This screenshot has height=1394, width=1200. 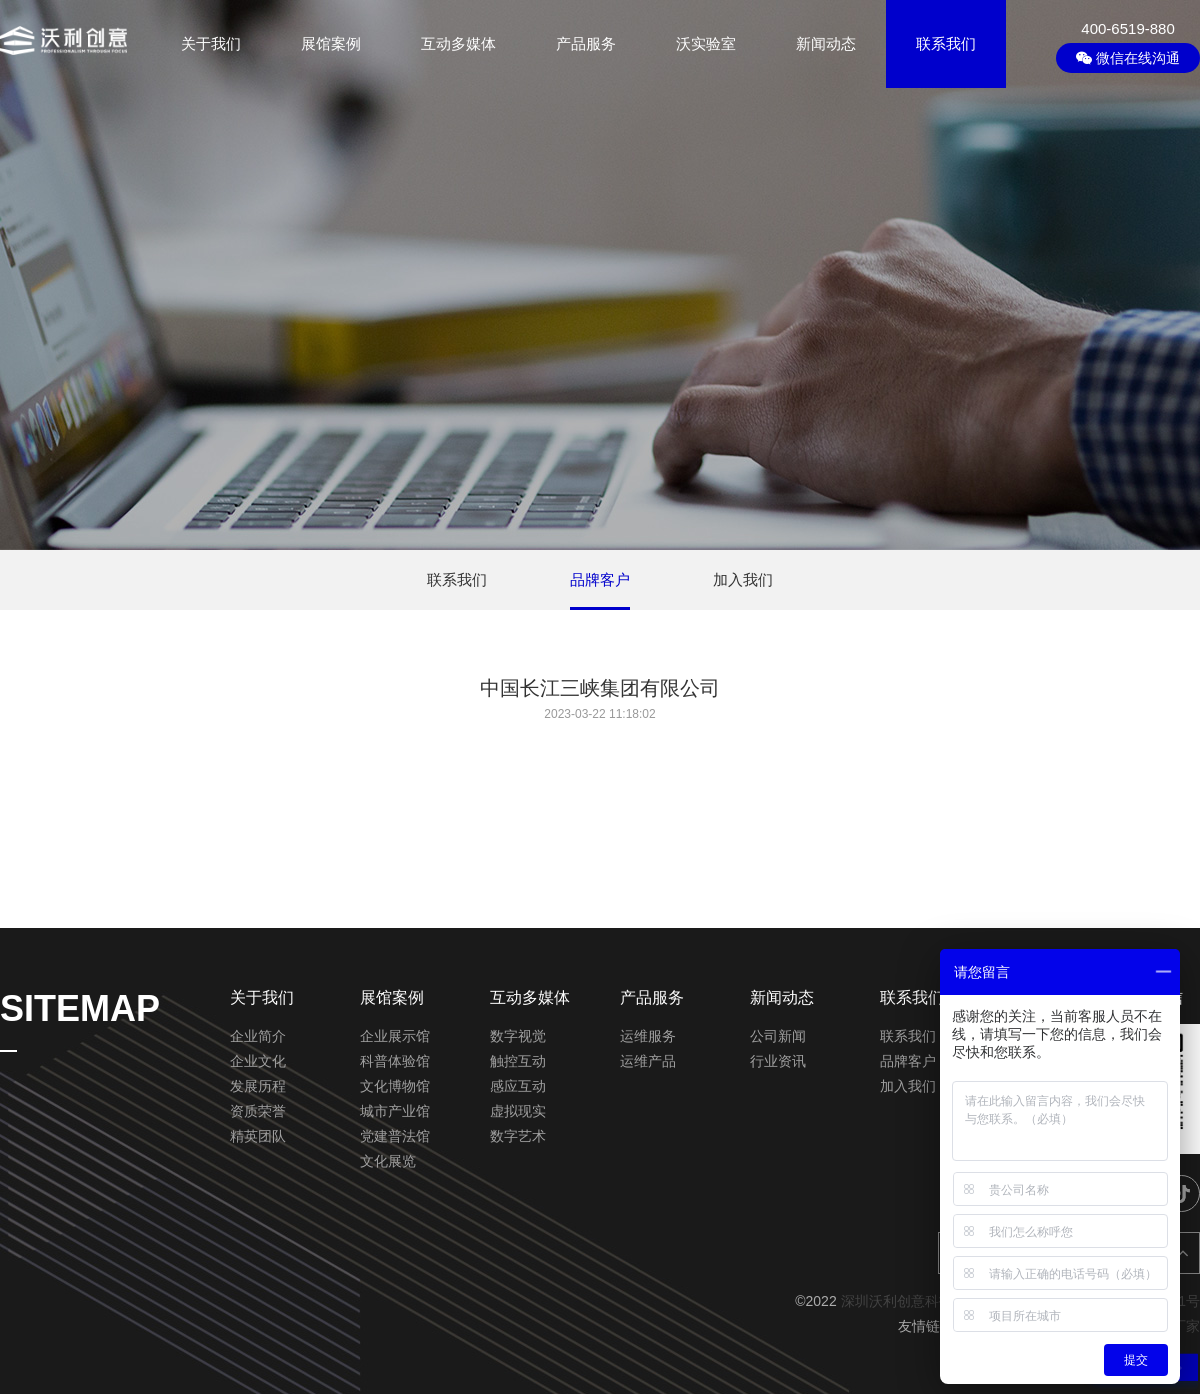 I want to click on 产品服务, so click(x=586, y=43).